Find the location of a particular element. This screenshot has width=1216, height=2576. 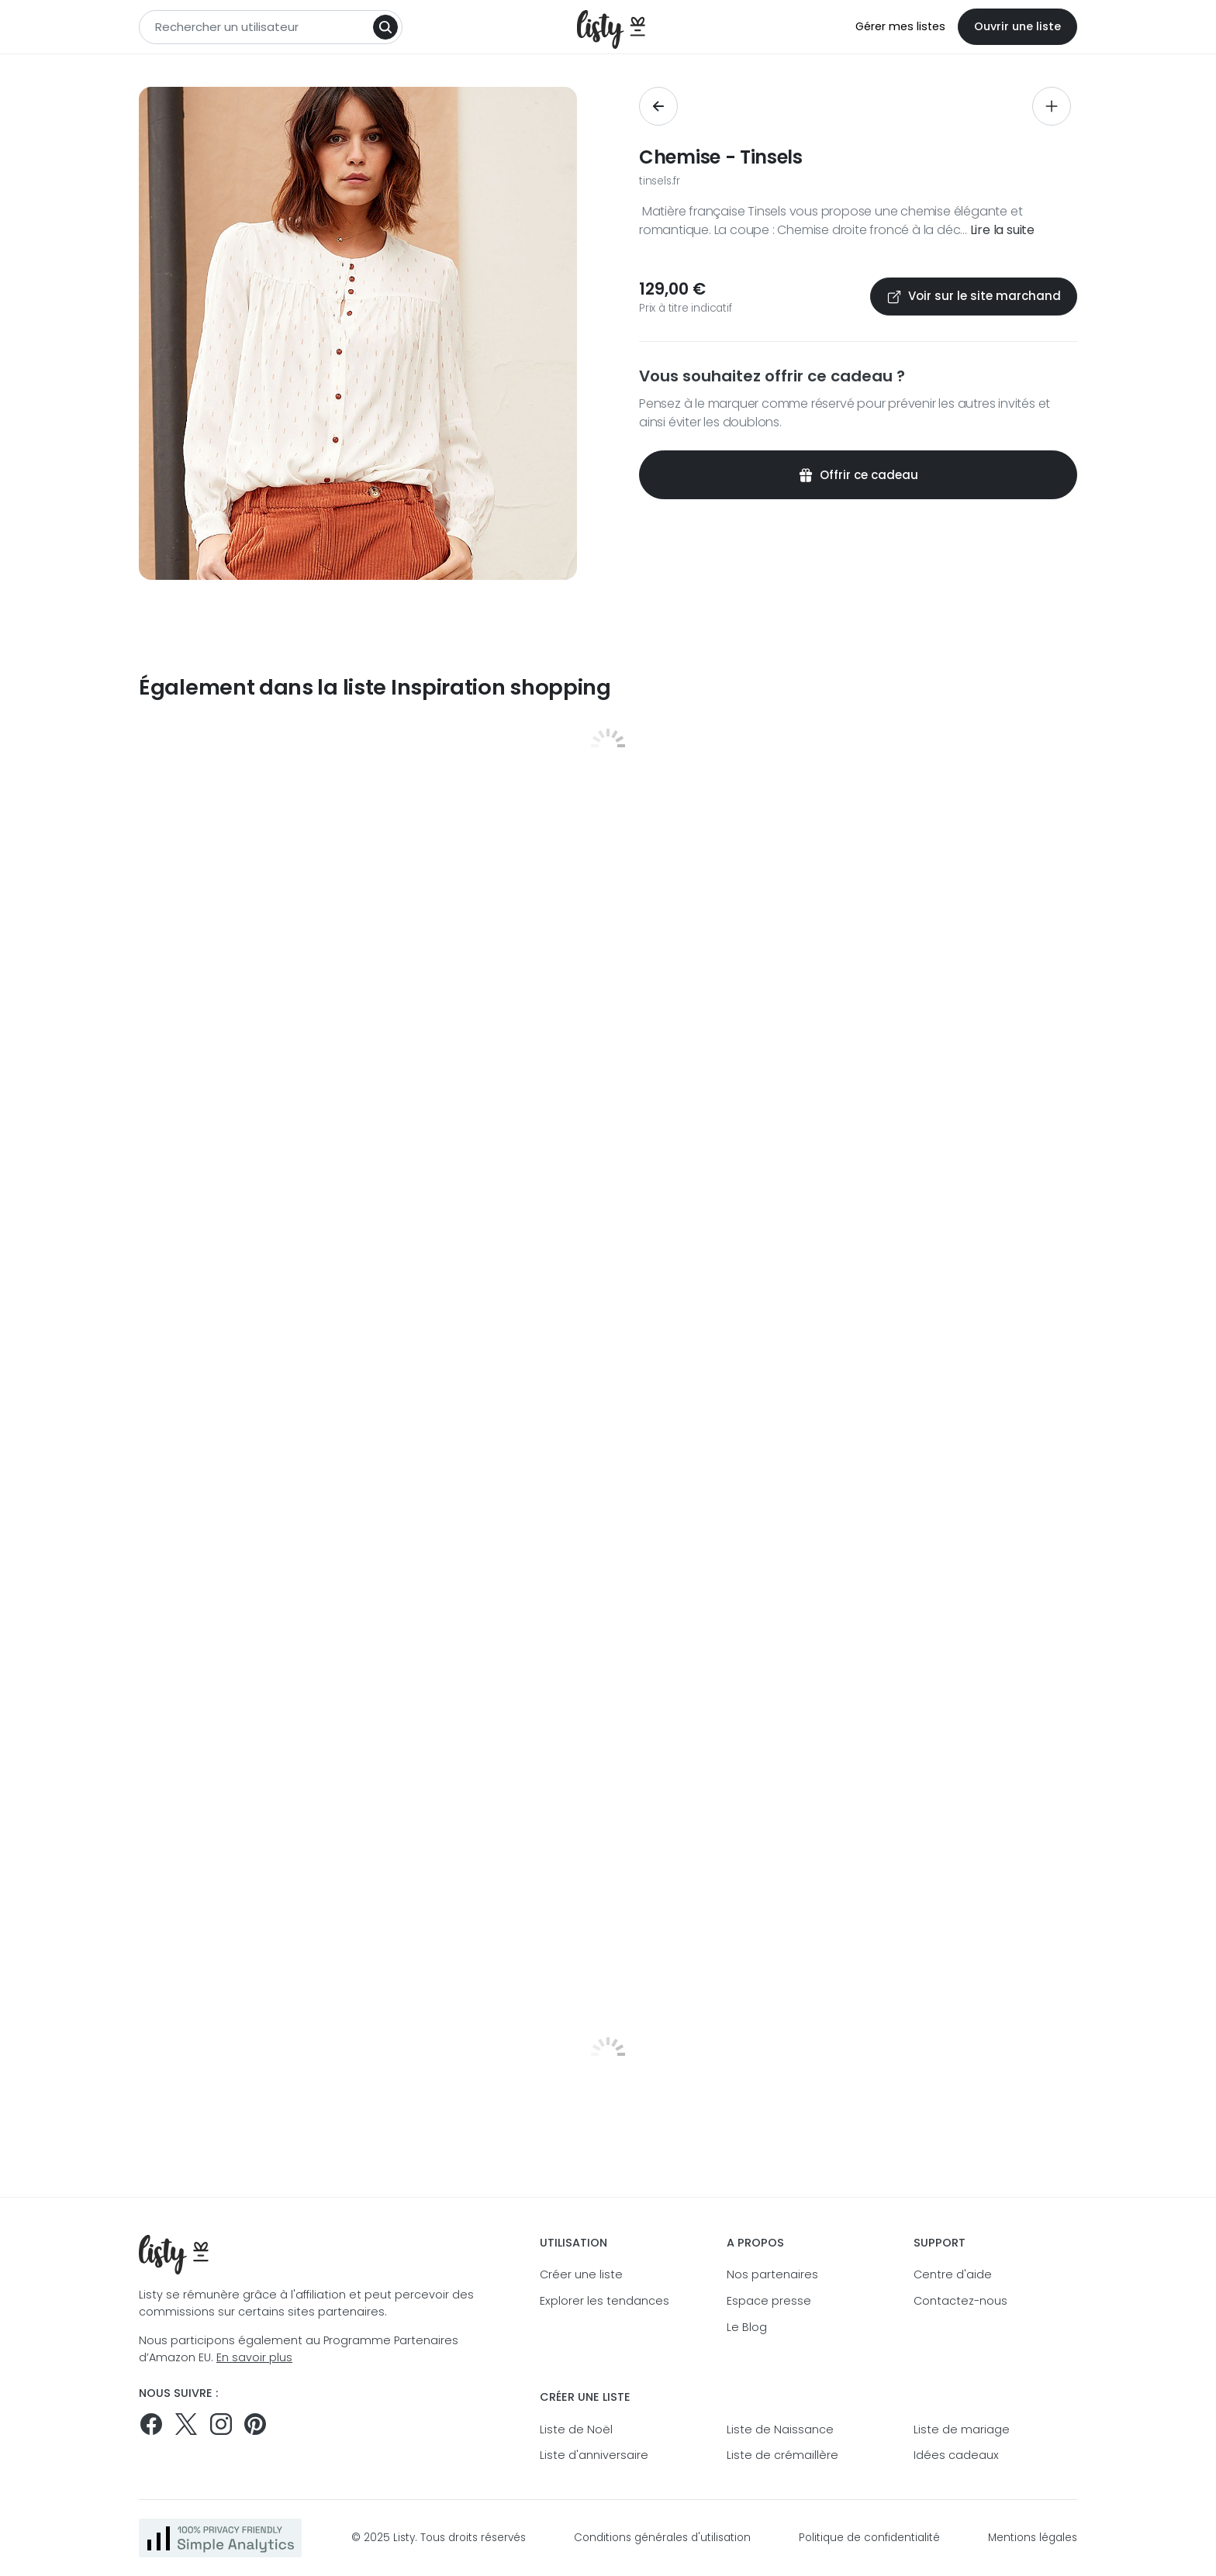

Mentions légales is located at coordinates (1032, 2537).